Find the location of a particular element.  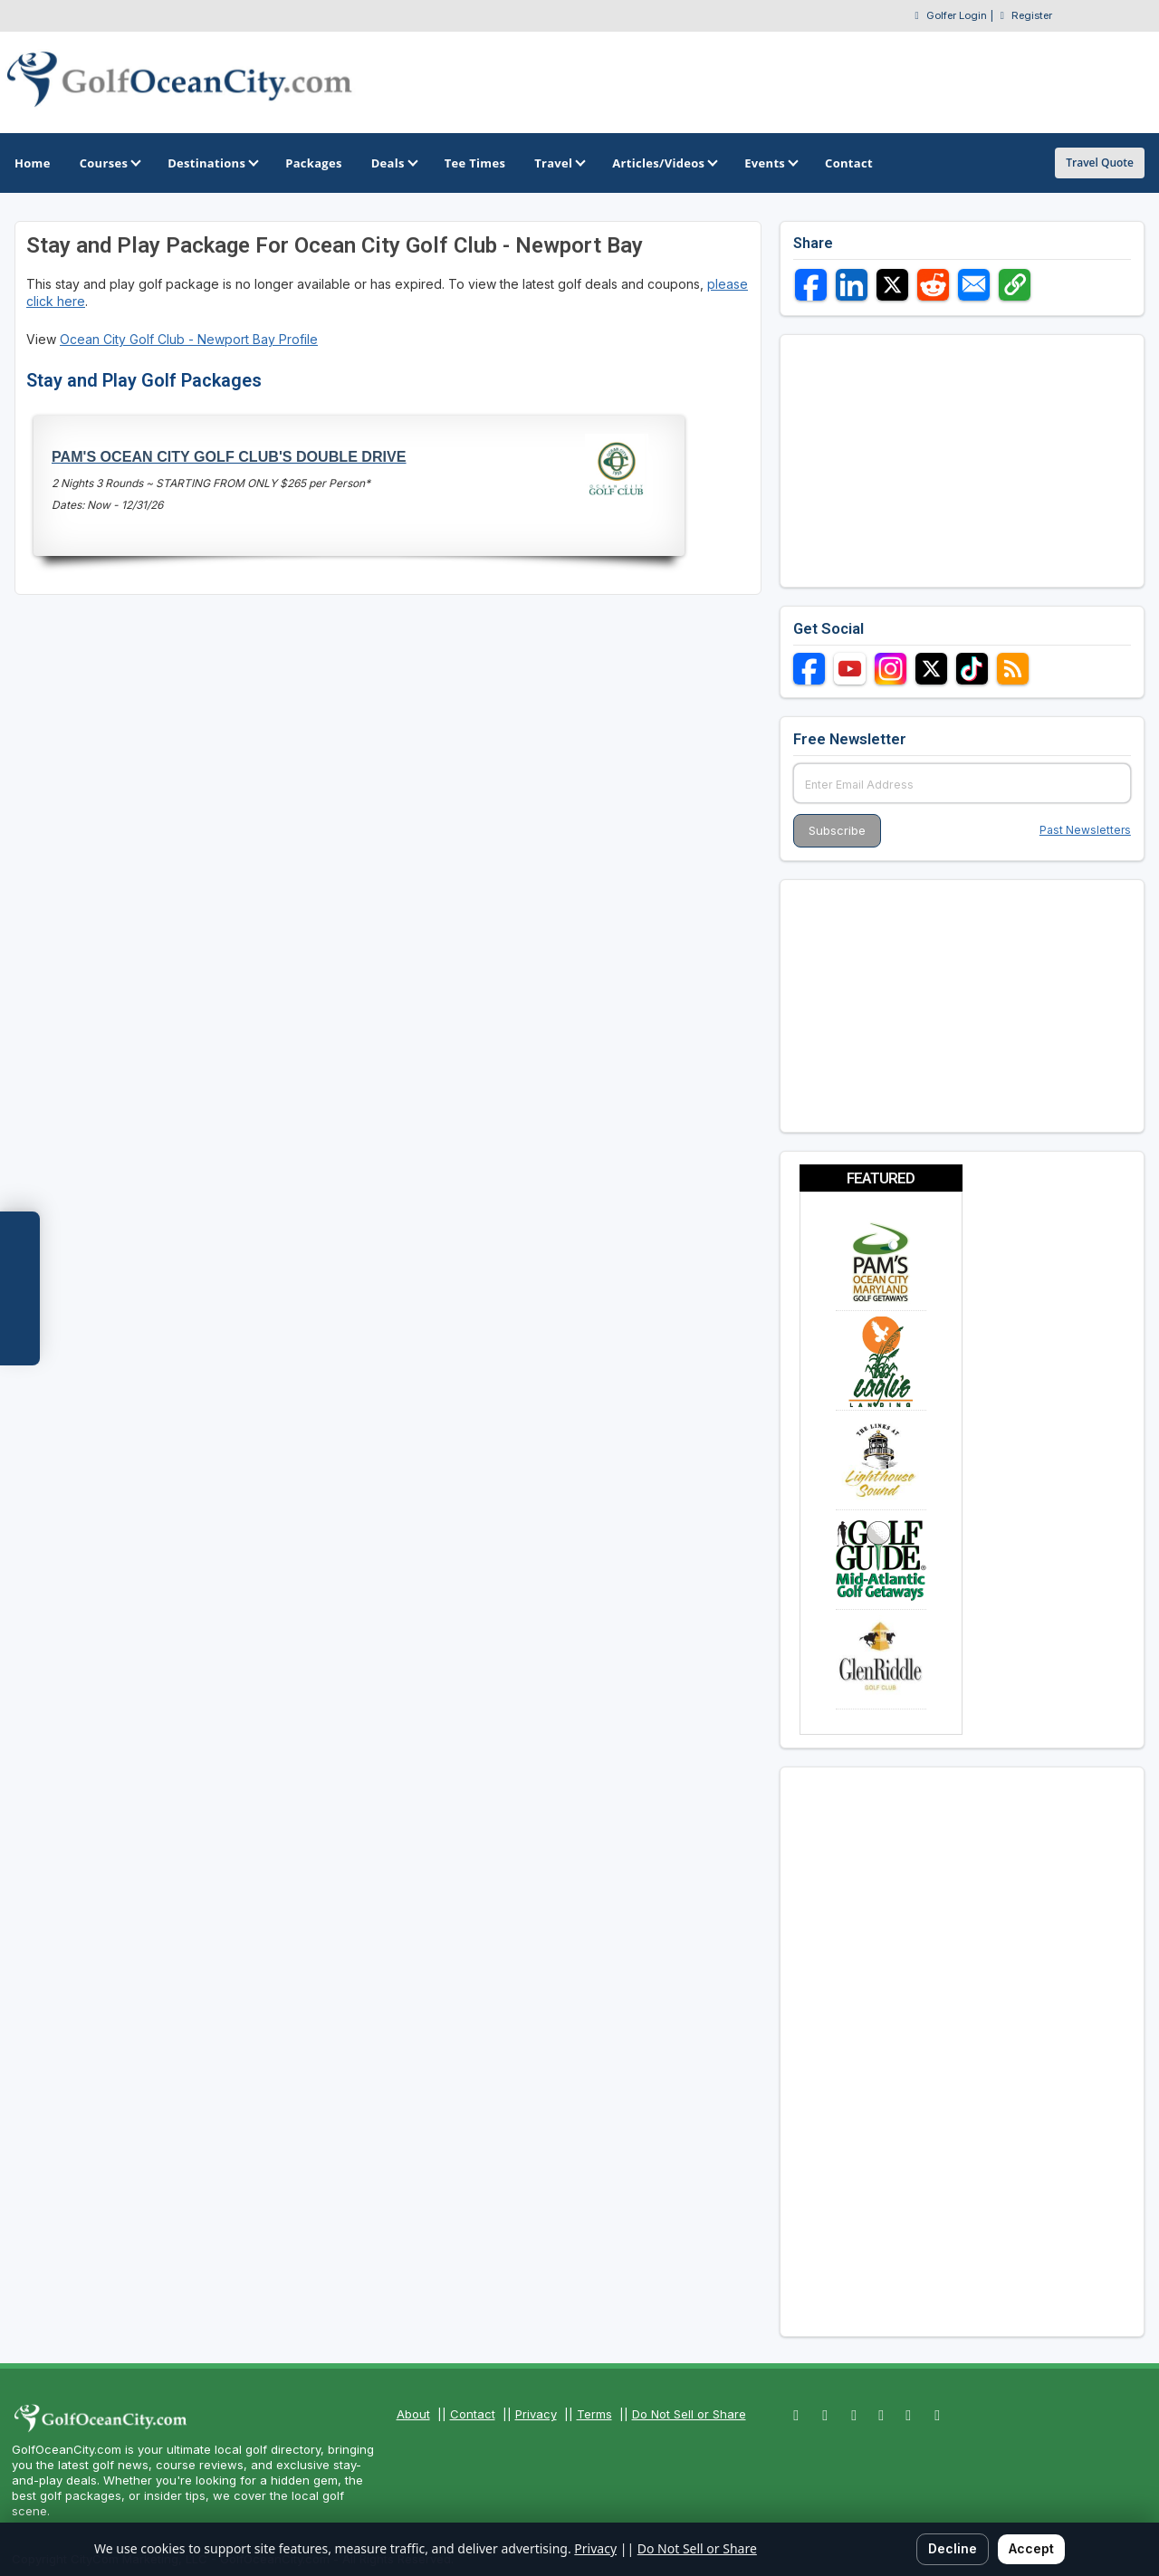

Do Not Sell or Share is located at coordinates (689, 2414).